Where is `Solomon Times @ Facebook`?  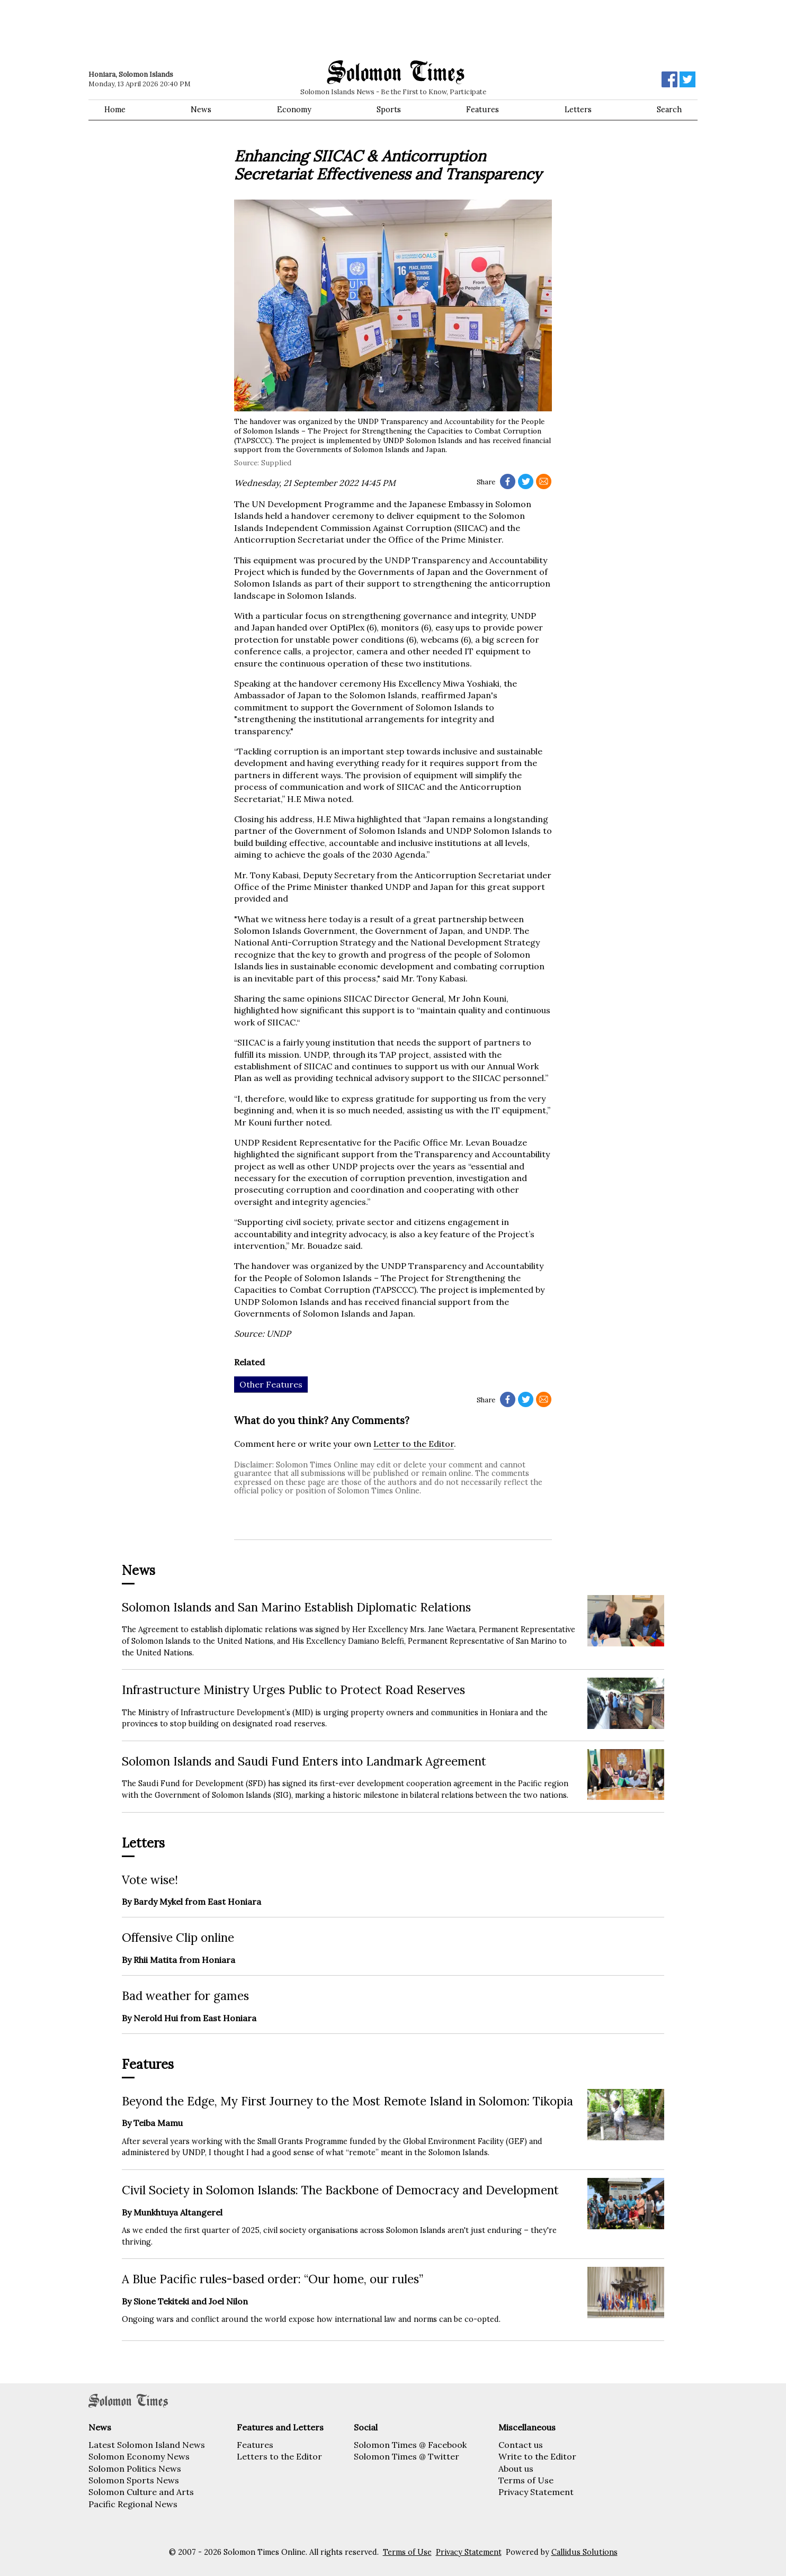 Solomon Times @ Facebook is located at coordinates (410, 2444).